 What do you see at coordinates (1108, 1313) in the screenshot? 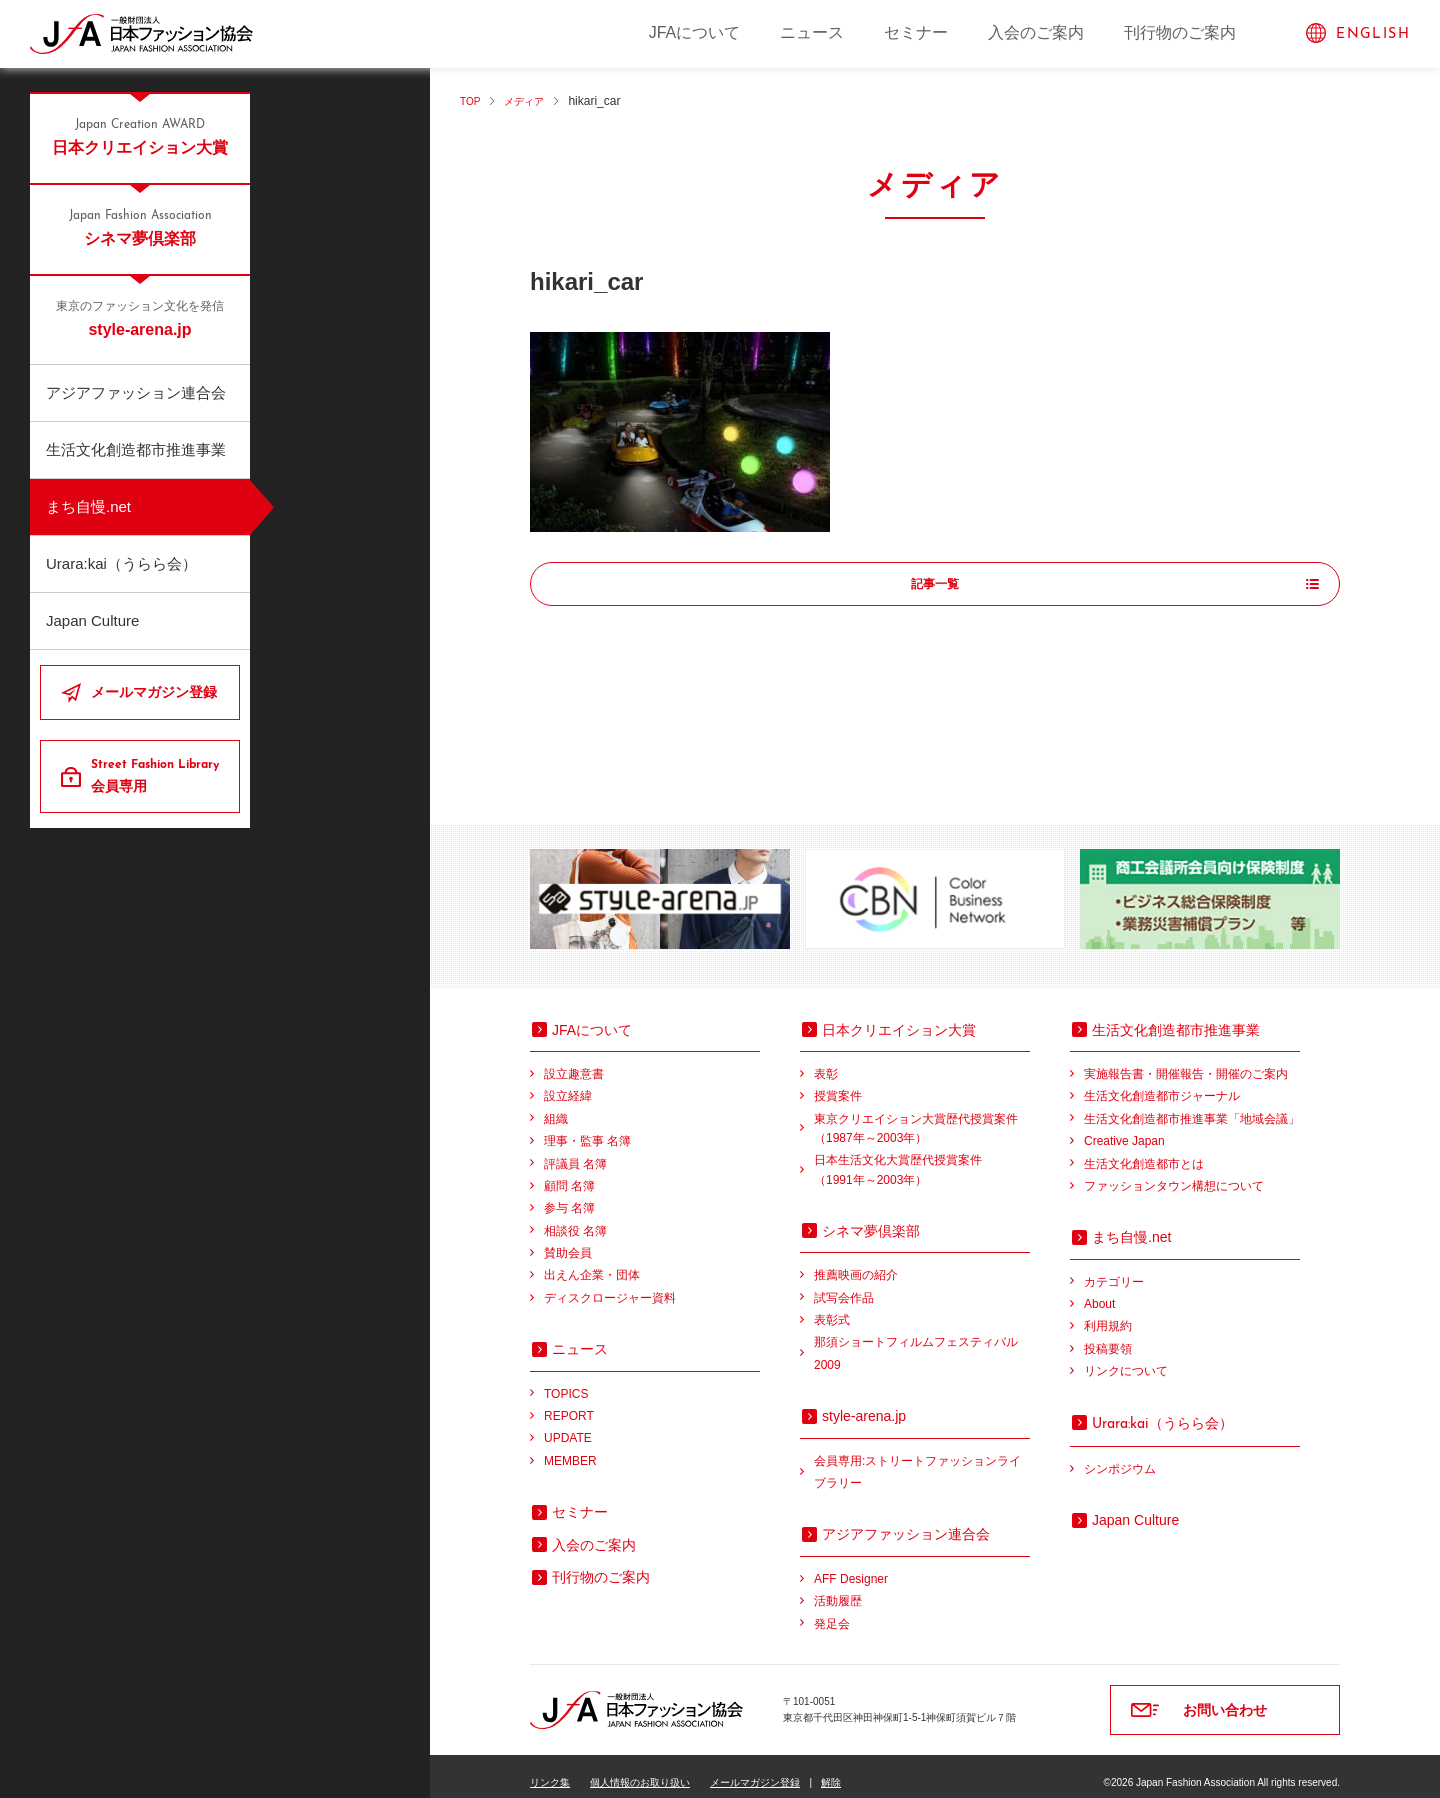
I see `利用規約` at bounding box center [1108, 1313].